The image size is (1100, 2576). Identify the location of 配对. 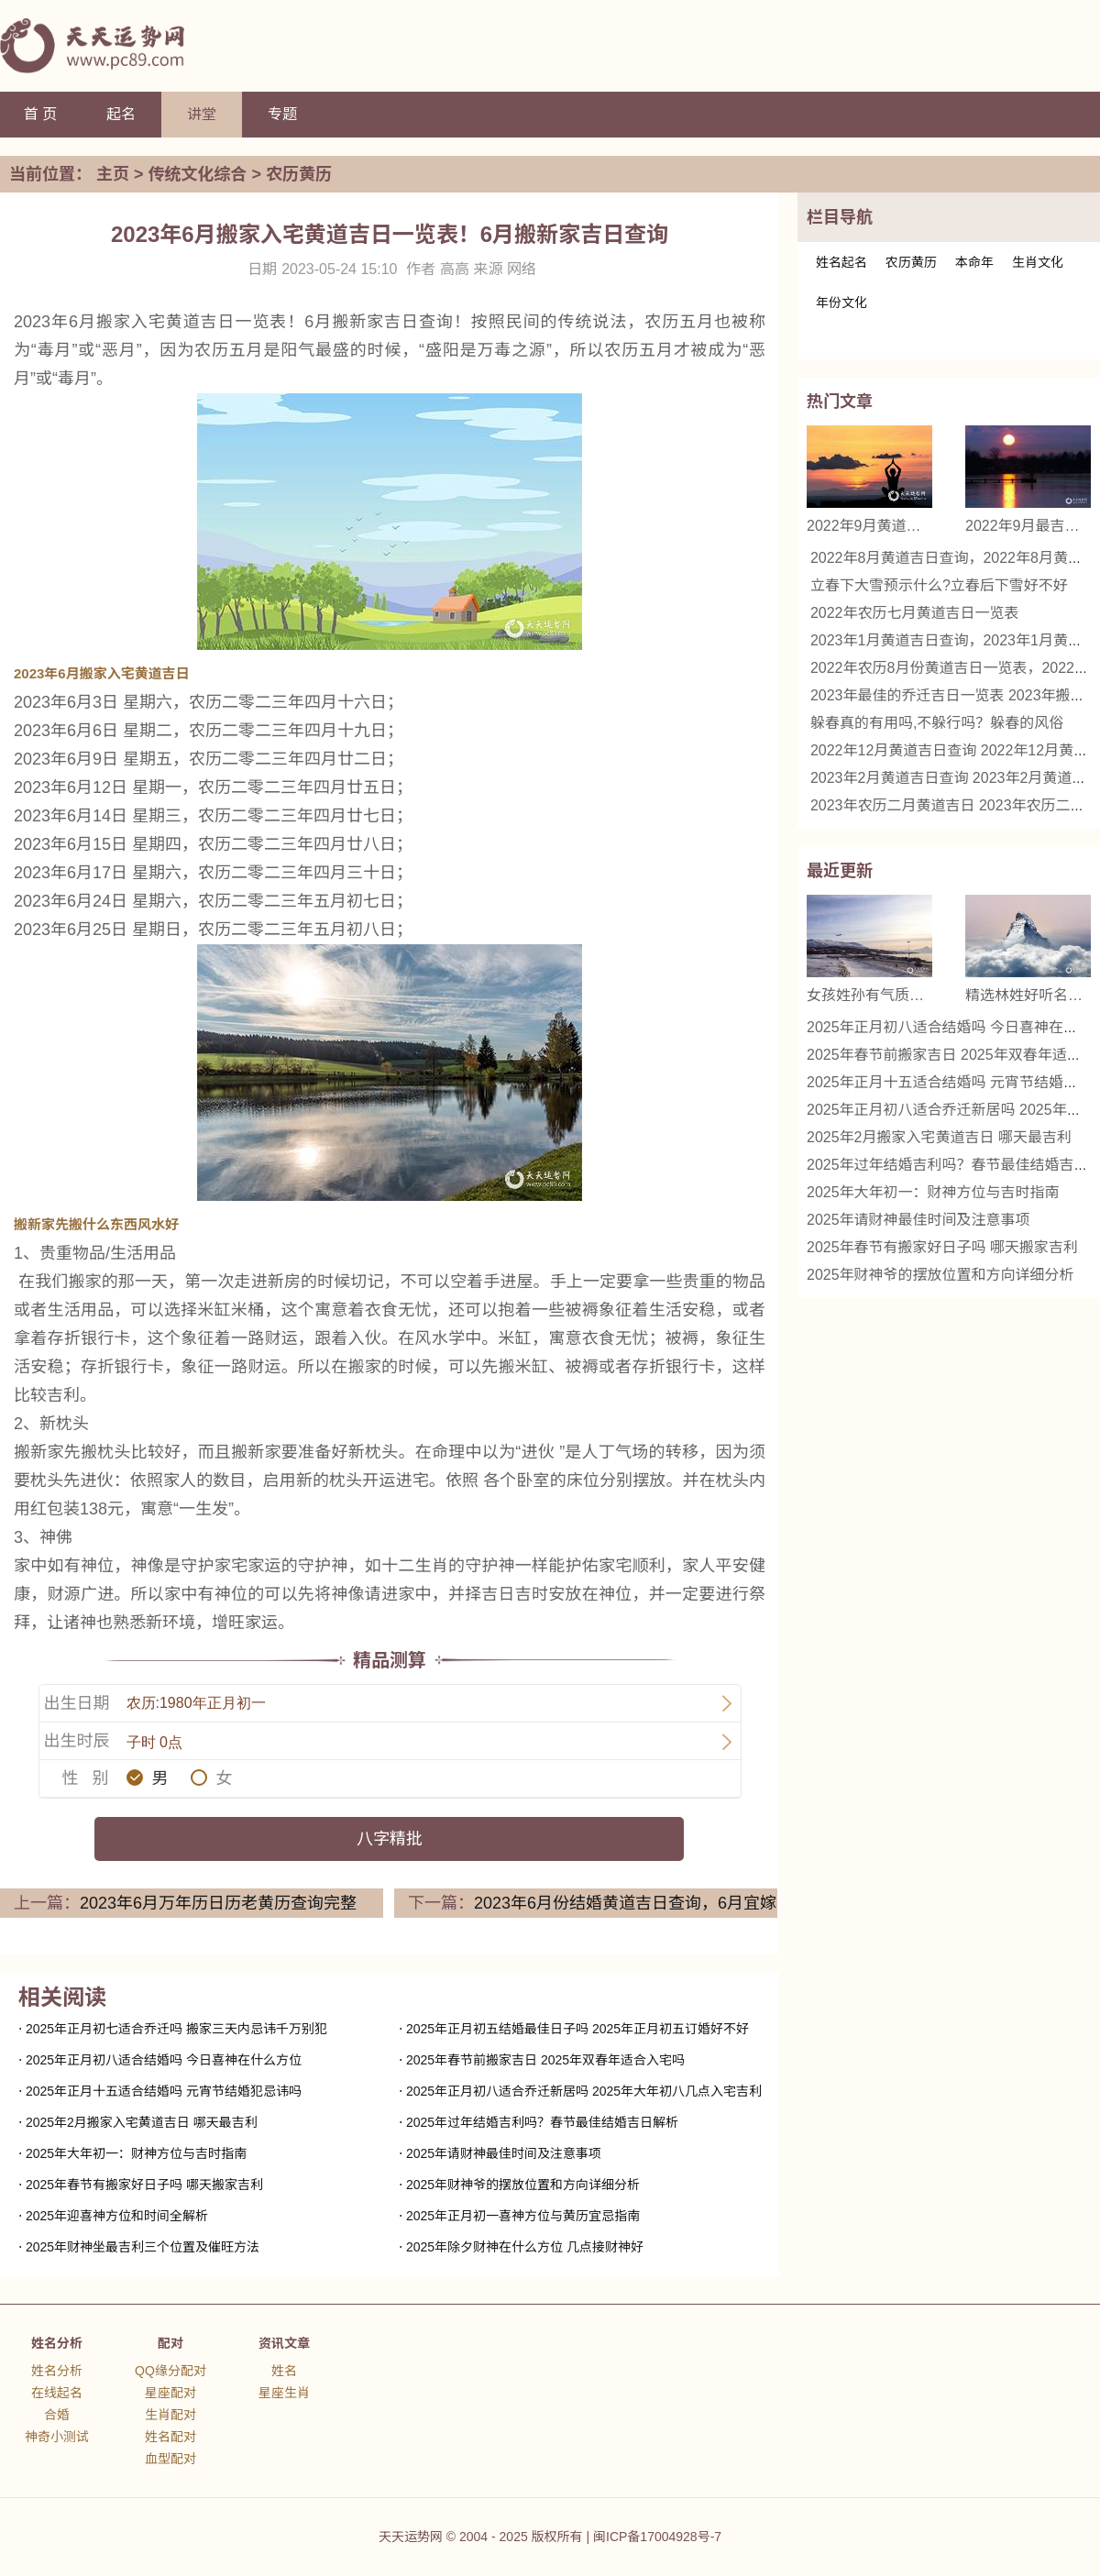
(170, 2343).